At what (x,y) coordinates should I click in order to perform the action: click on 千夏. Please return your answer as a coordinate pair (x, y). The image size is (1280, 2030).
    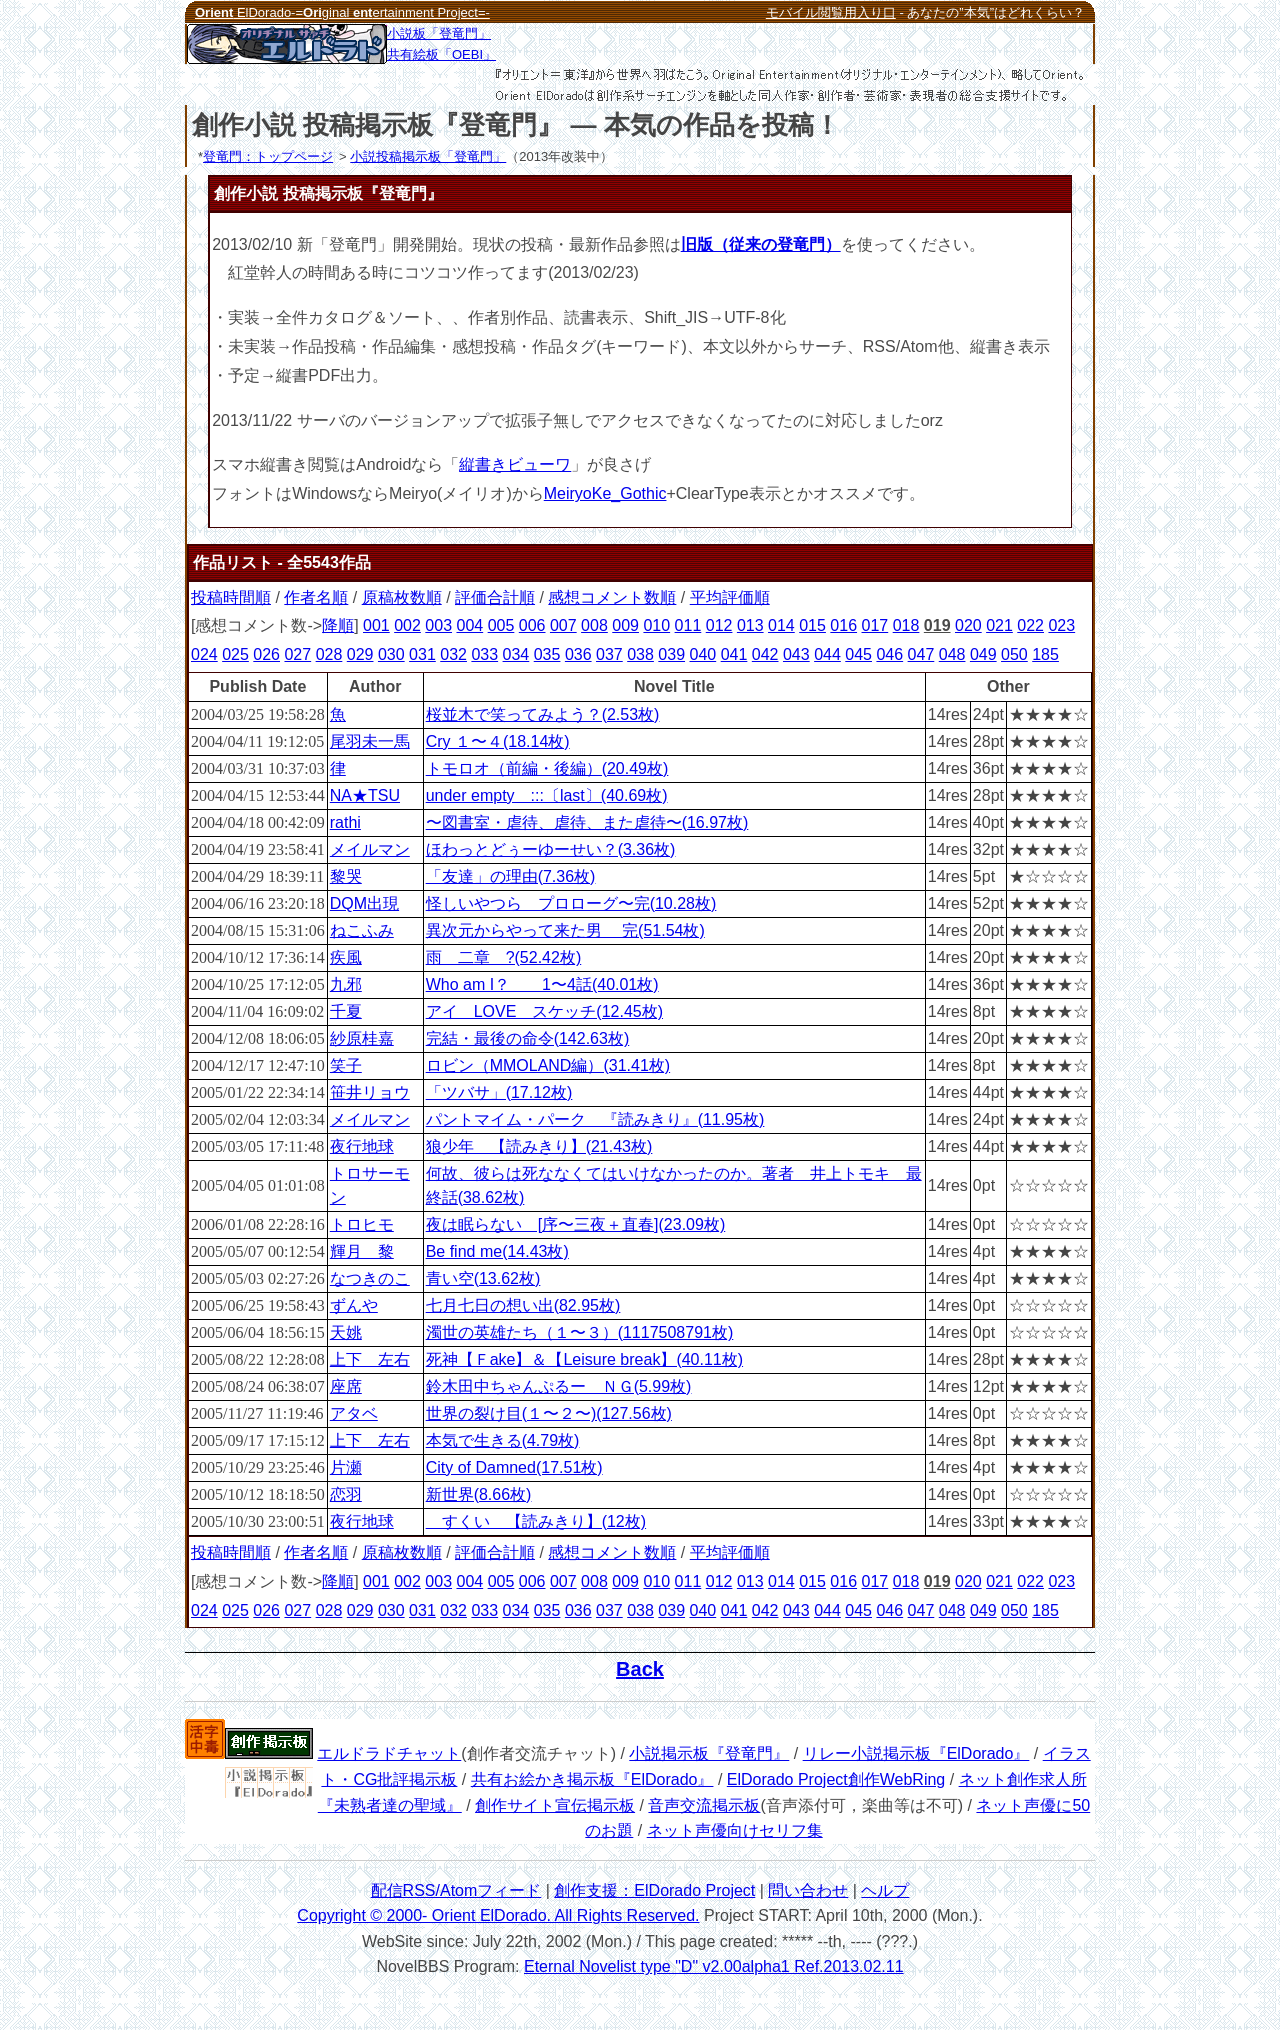
    Looking at the image, I should click on (346, 1011).